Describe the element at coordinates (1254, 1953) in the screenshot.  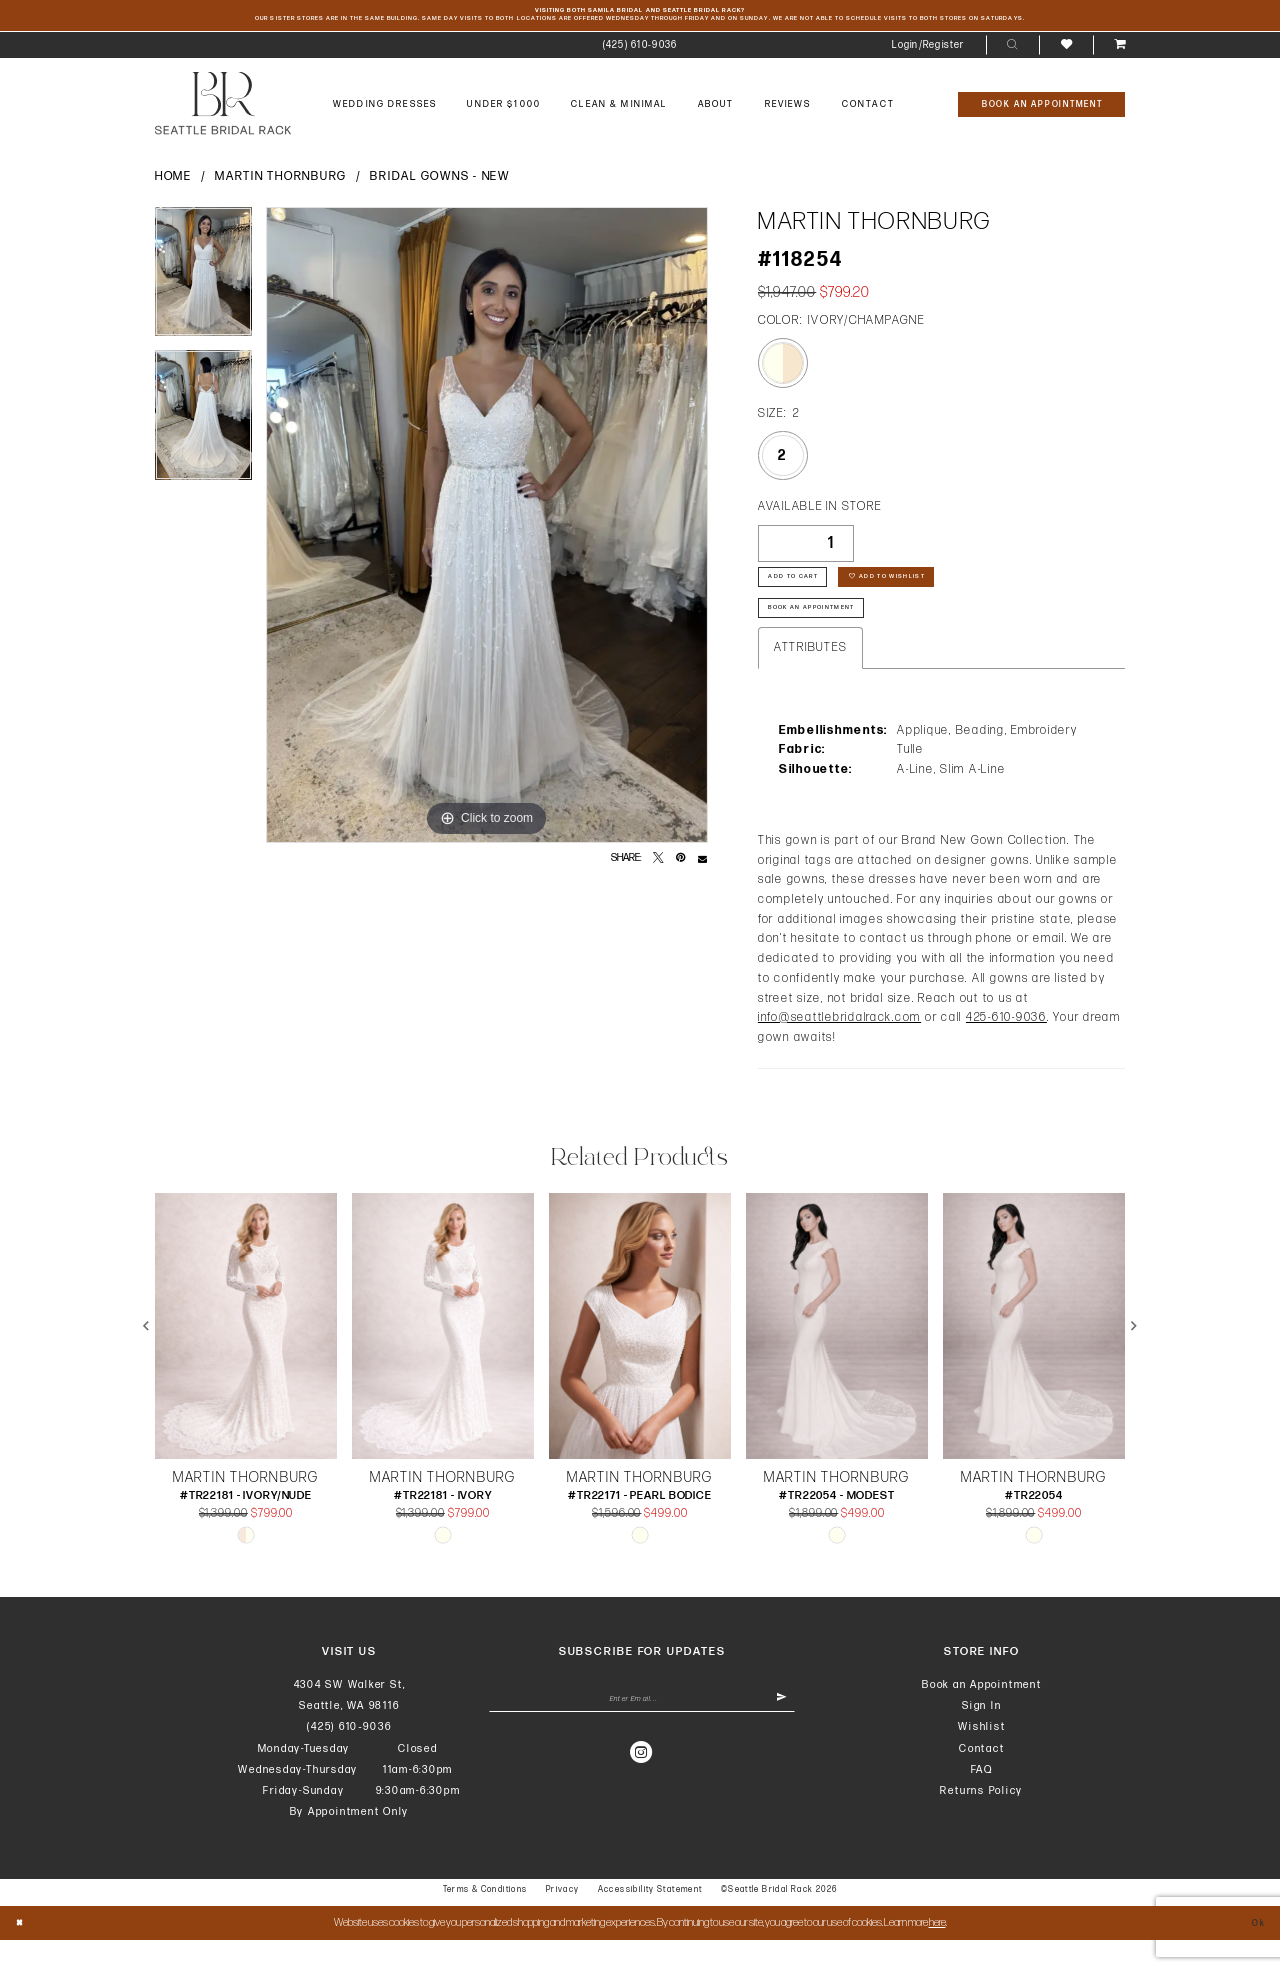
I see `Ok [Submit Dialog]` at that location.